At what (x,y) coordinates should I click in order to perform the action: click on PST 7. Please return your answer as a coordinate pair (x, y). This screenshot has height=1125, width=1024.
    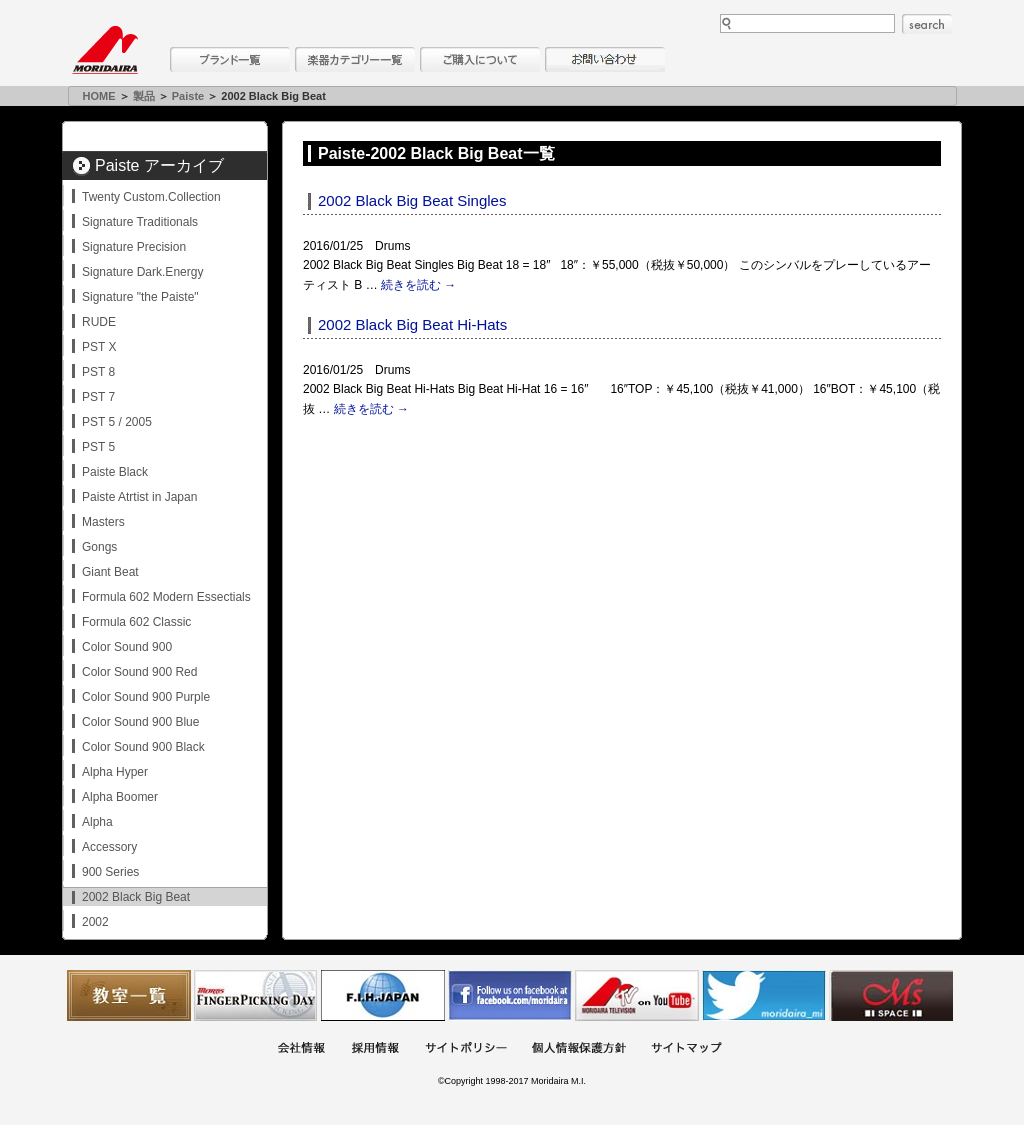
    Looking at the image, I should click on (98, 397).